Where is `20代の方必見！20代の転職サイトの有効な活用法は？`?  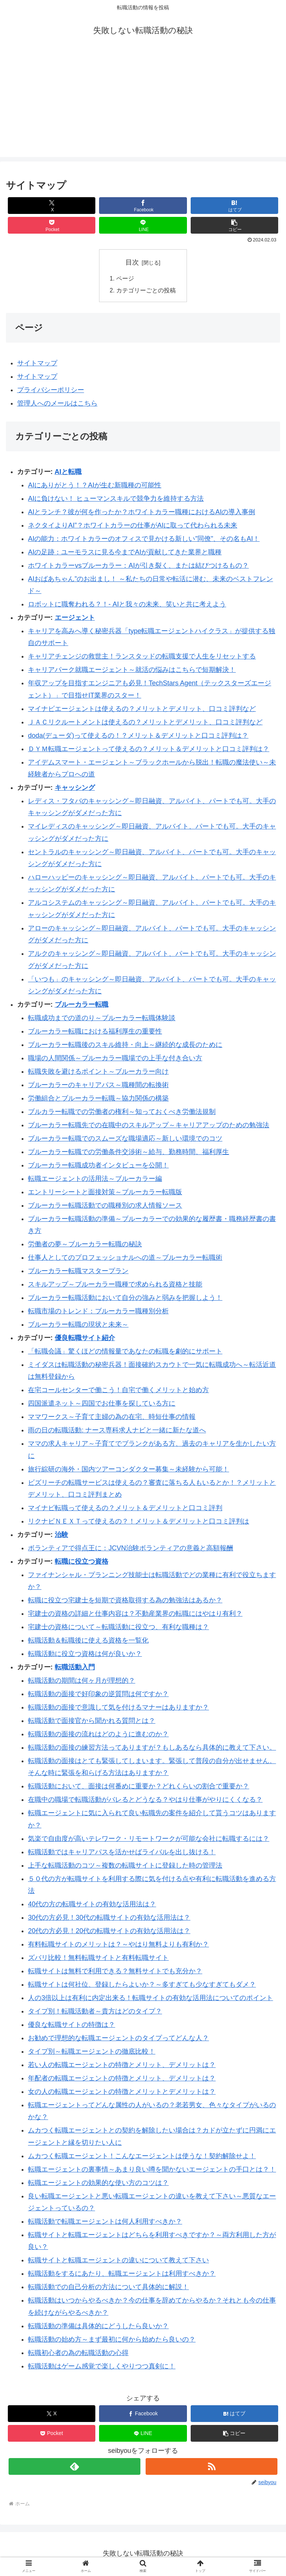 20代の方必見！20代の転職サイトの有効な活用法は？ is located at coordinates (109, 1932).